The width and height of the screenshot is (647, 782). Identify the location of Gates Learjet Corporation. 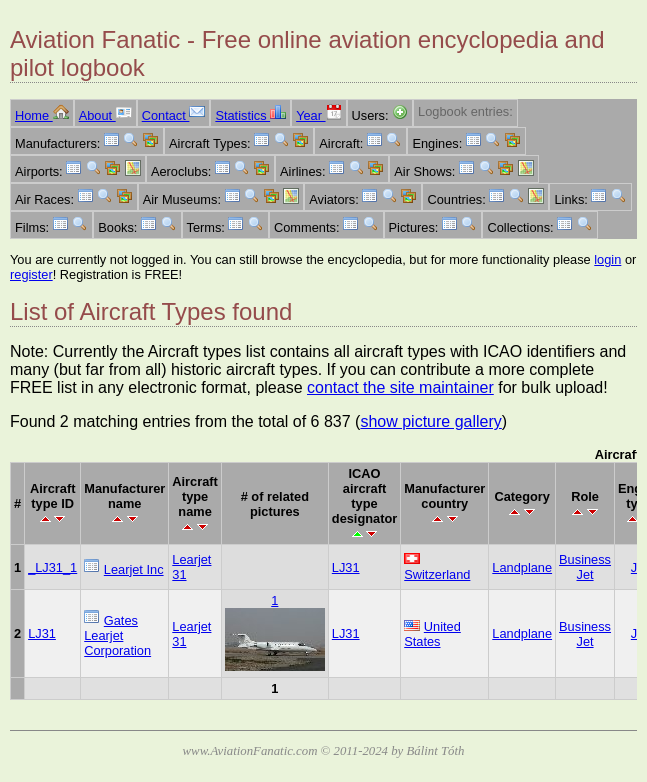
(117, 635).